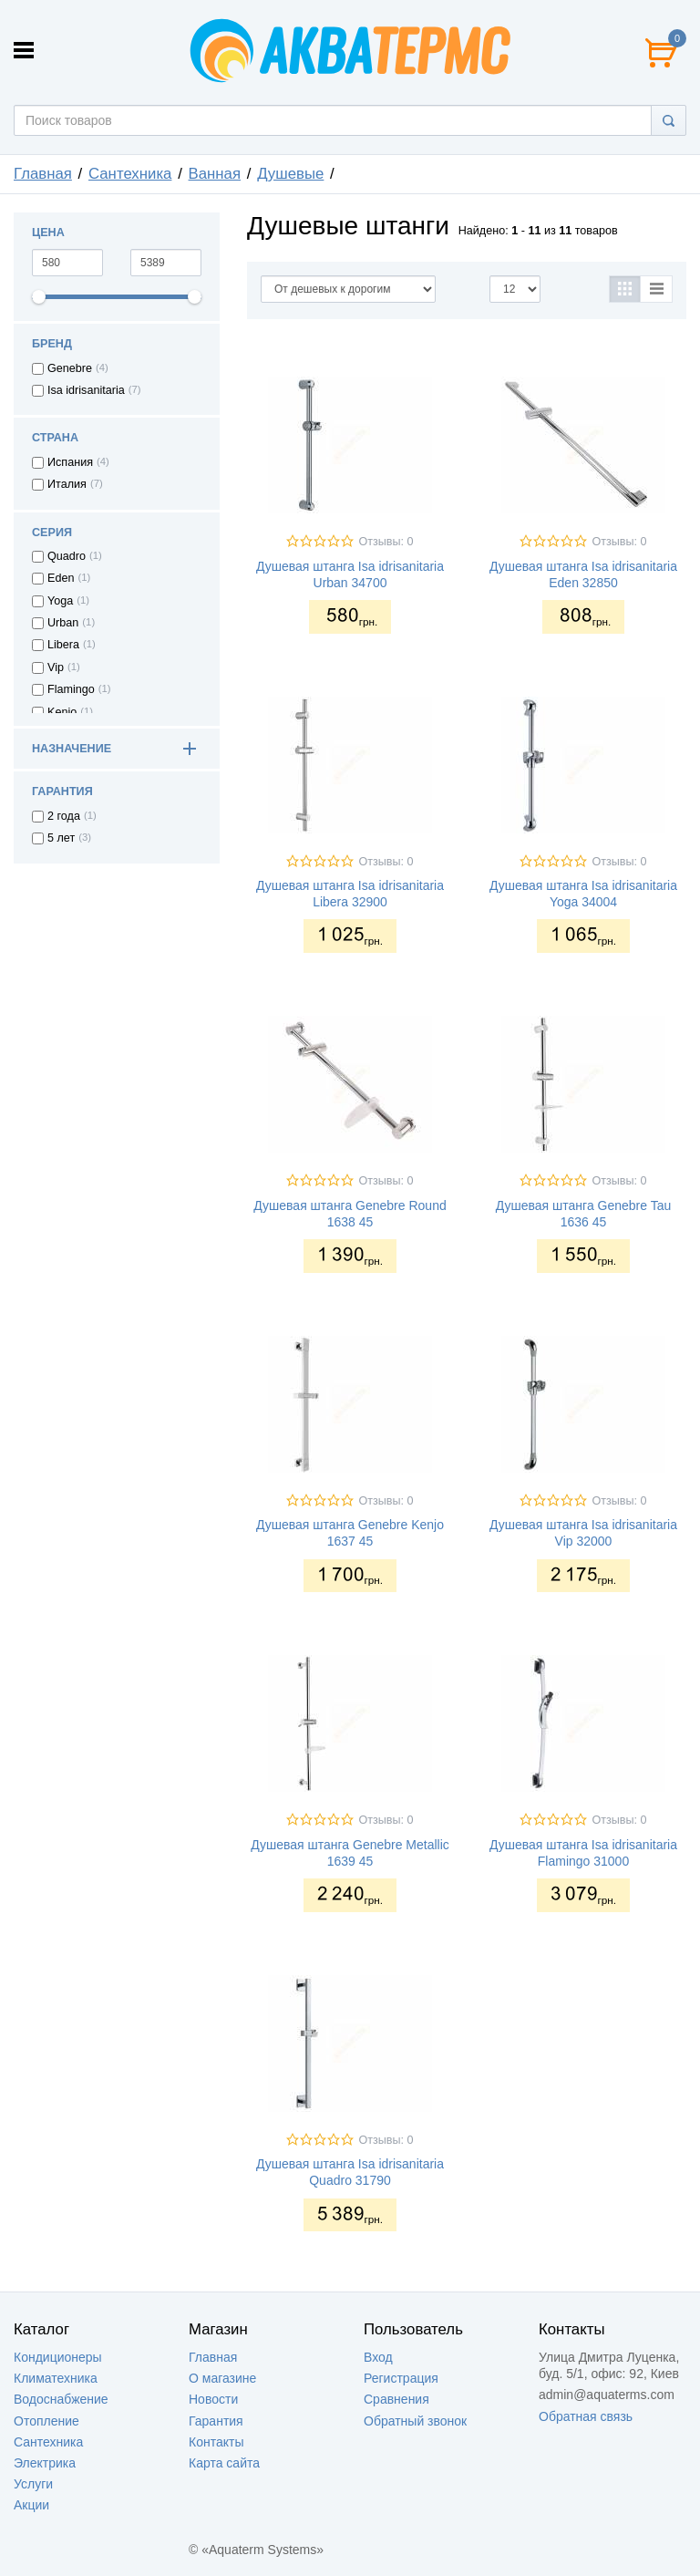  What do you see at coordinates (62, 712) in the screenshot?
I see `Kenjo` at bounding box center [62, 712].